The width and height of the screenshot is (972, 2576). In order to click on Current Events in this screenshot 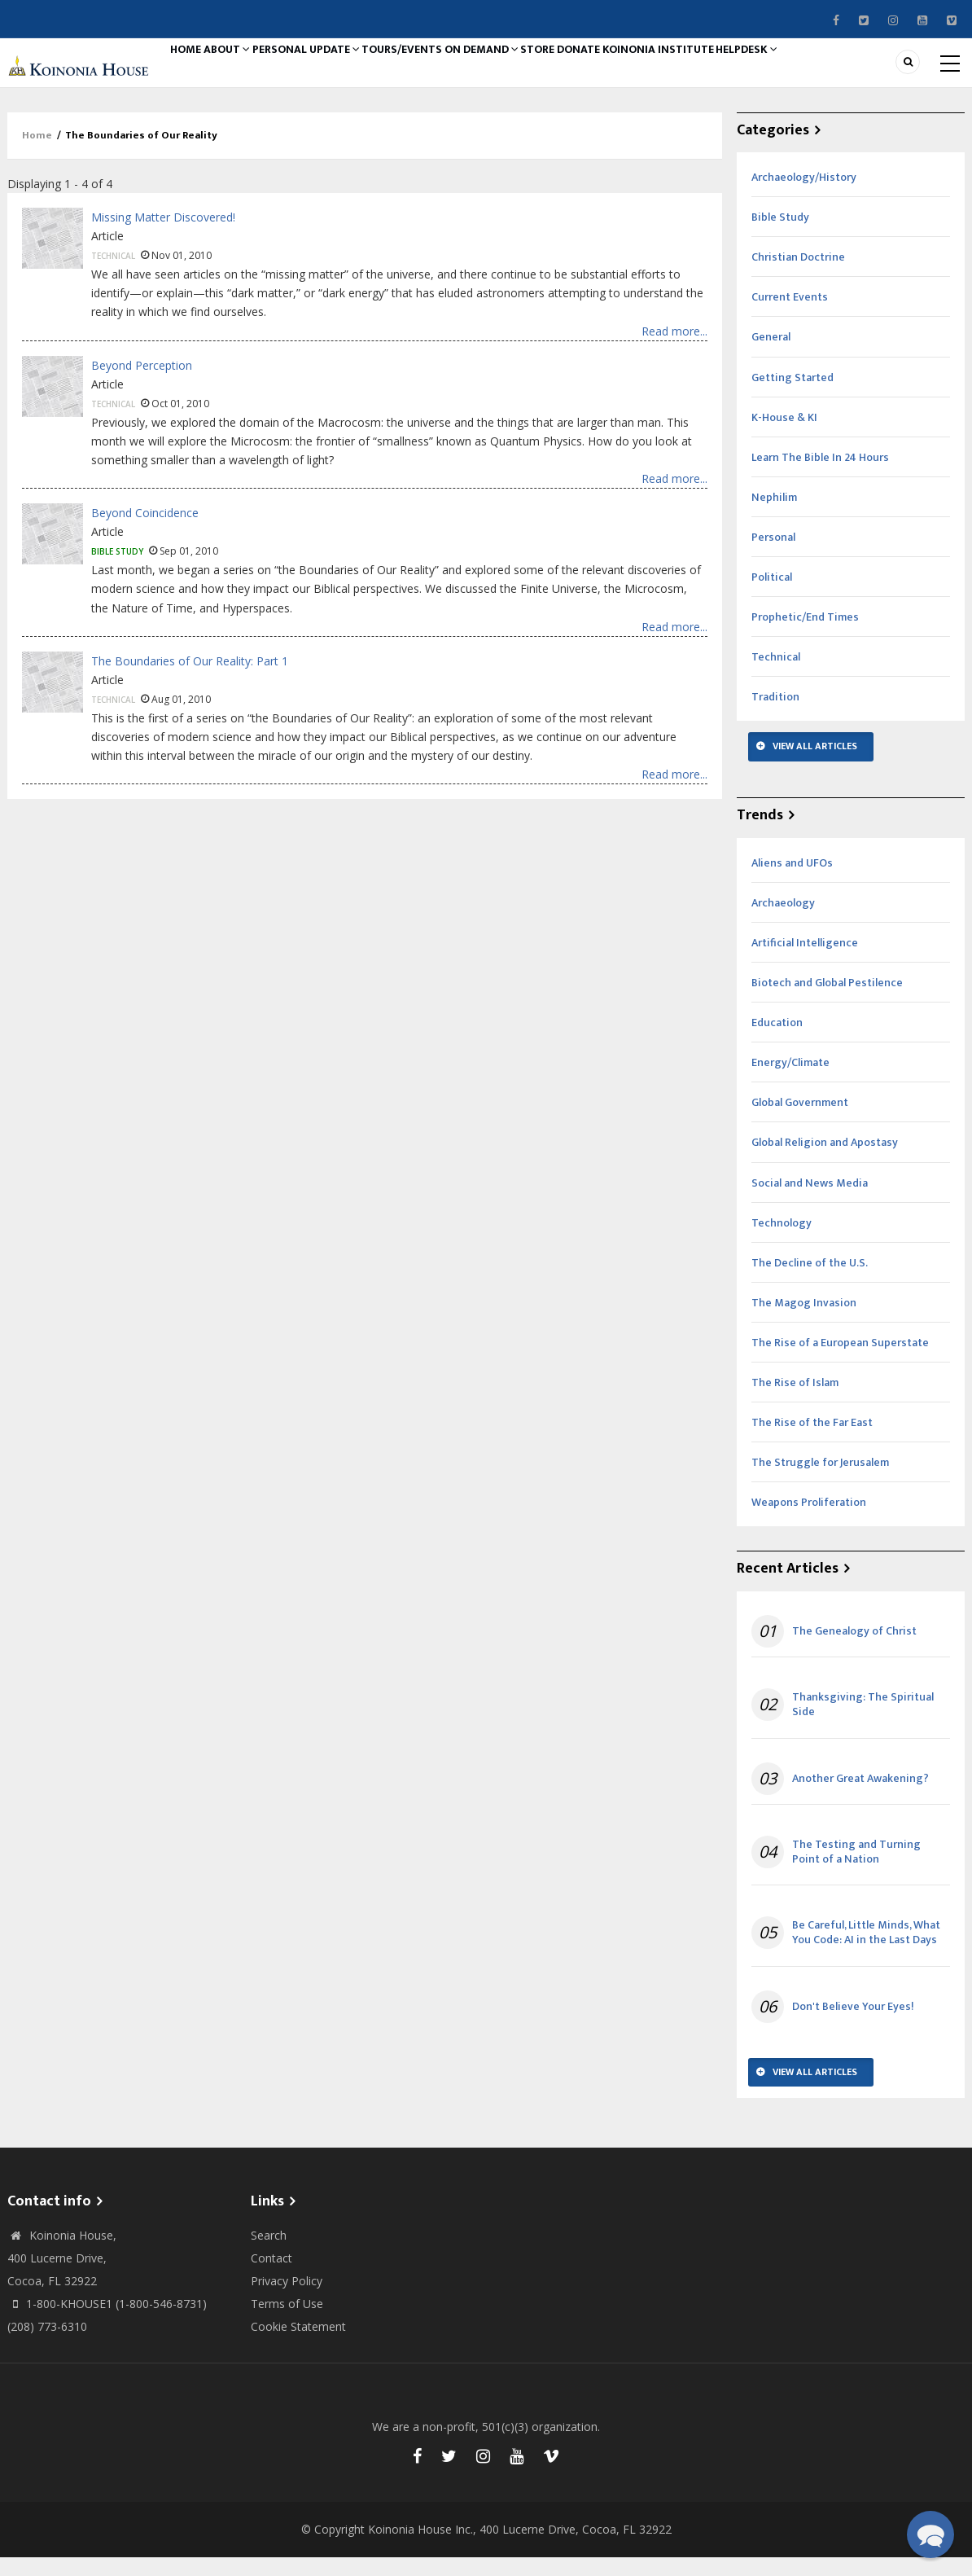, I will do `click(789, 314)`.